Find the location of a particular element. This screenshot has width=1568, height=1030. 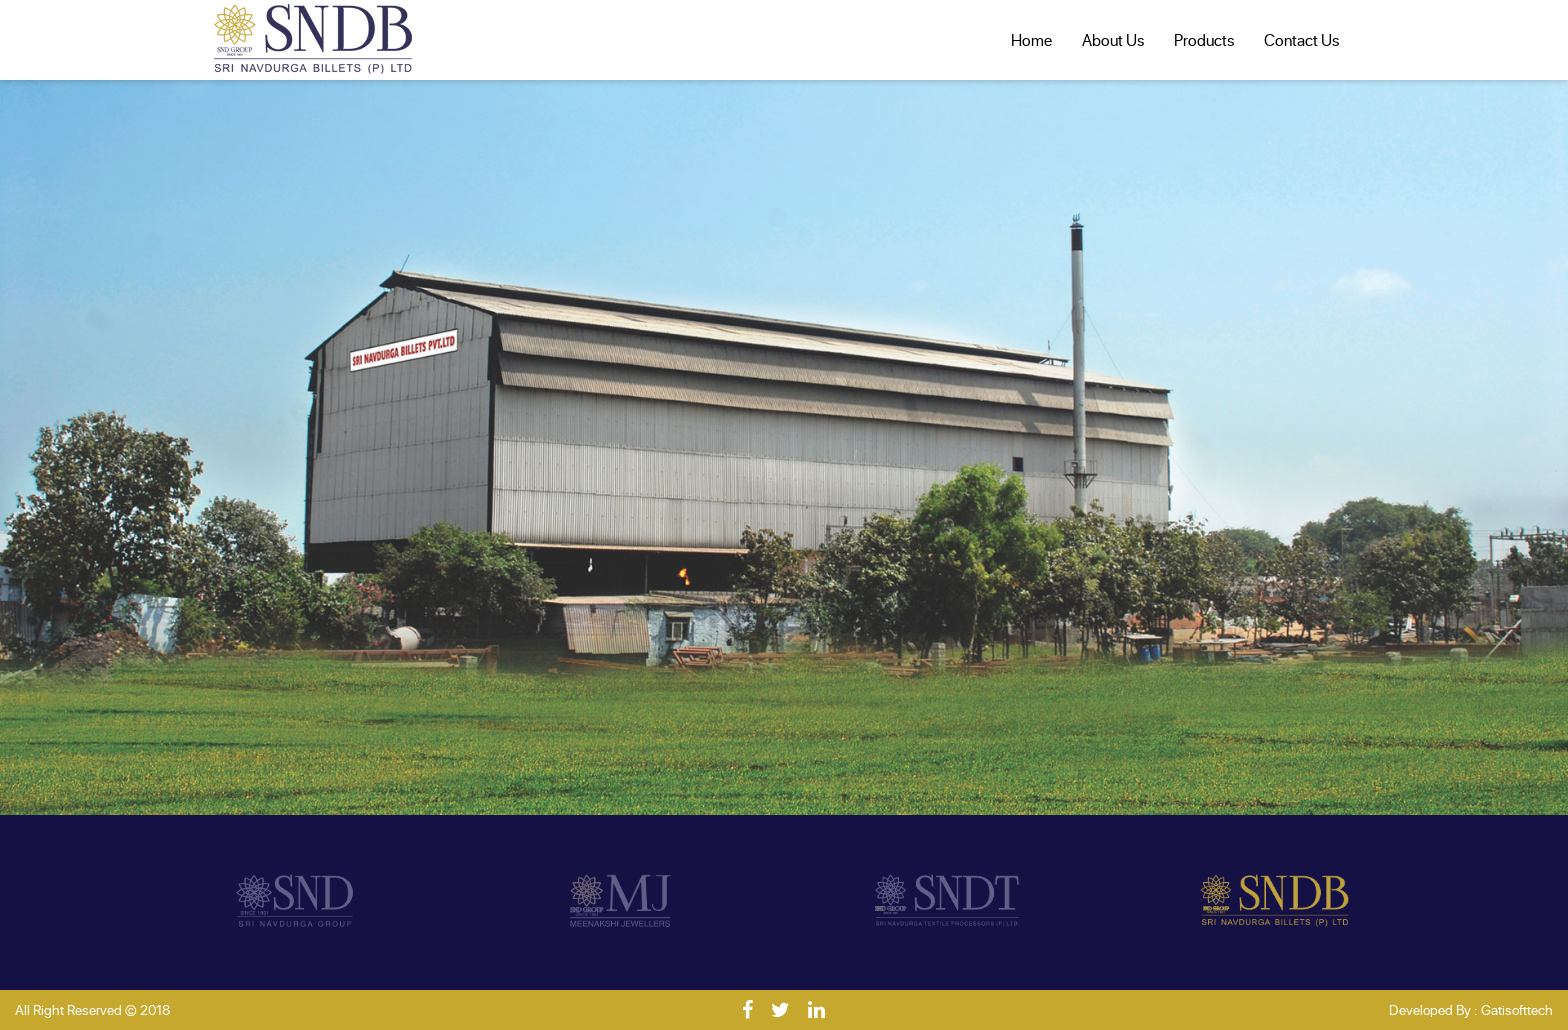

Home is located at coordinates (1031, 39).